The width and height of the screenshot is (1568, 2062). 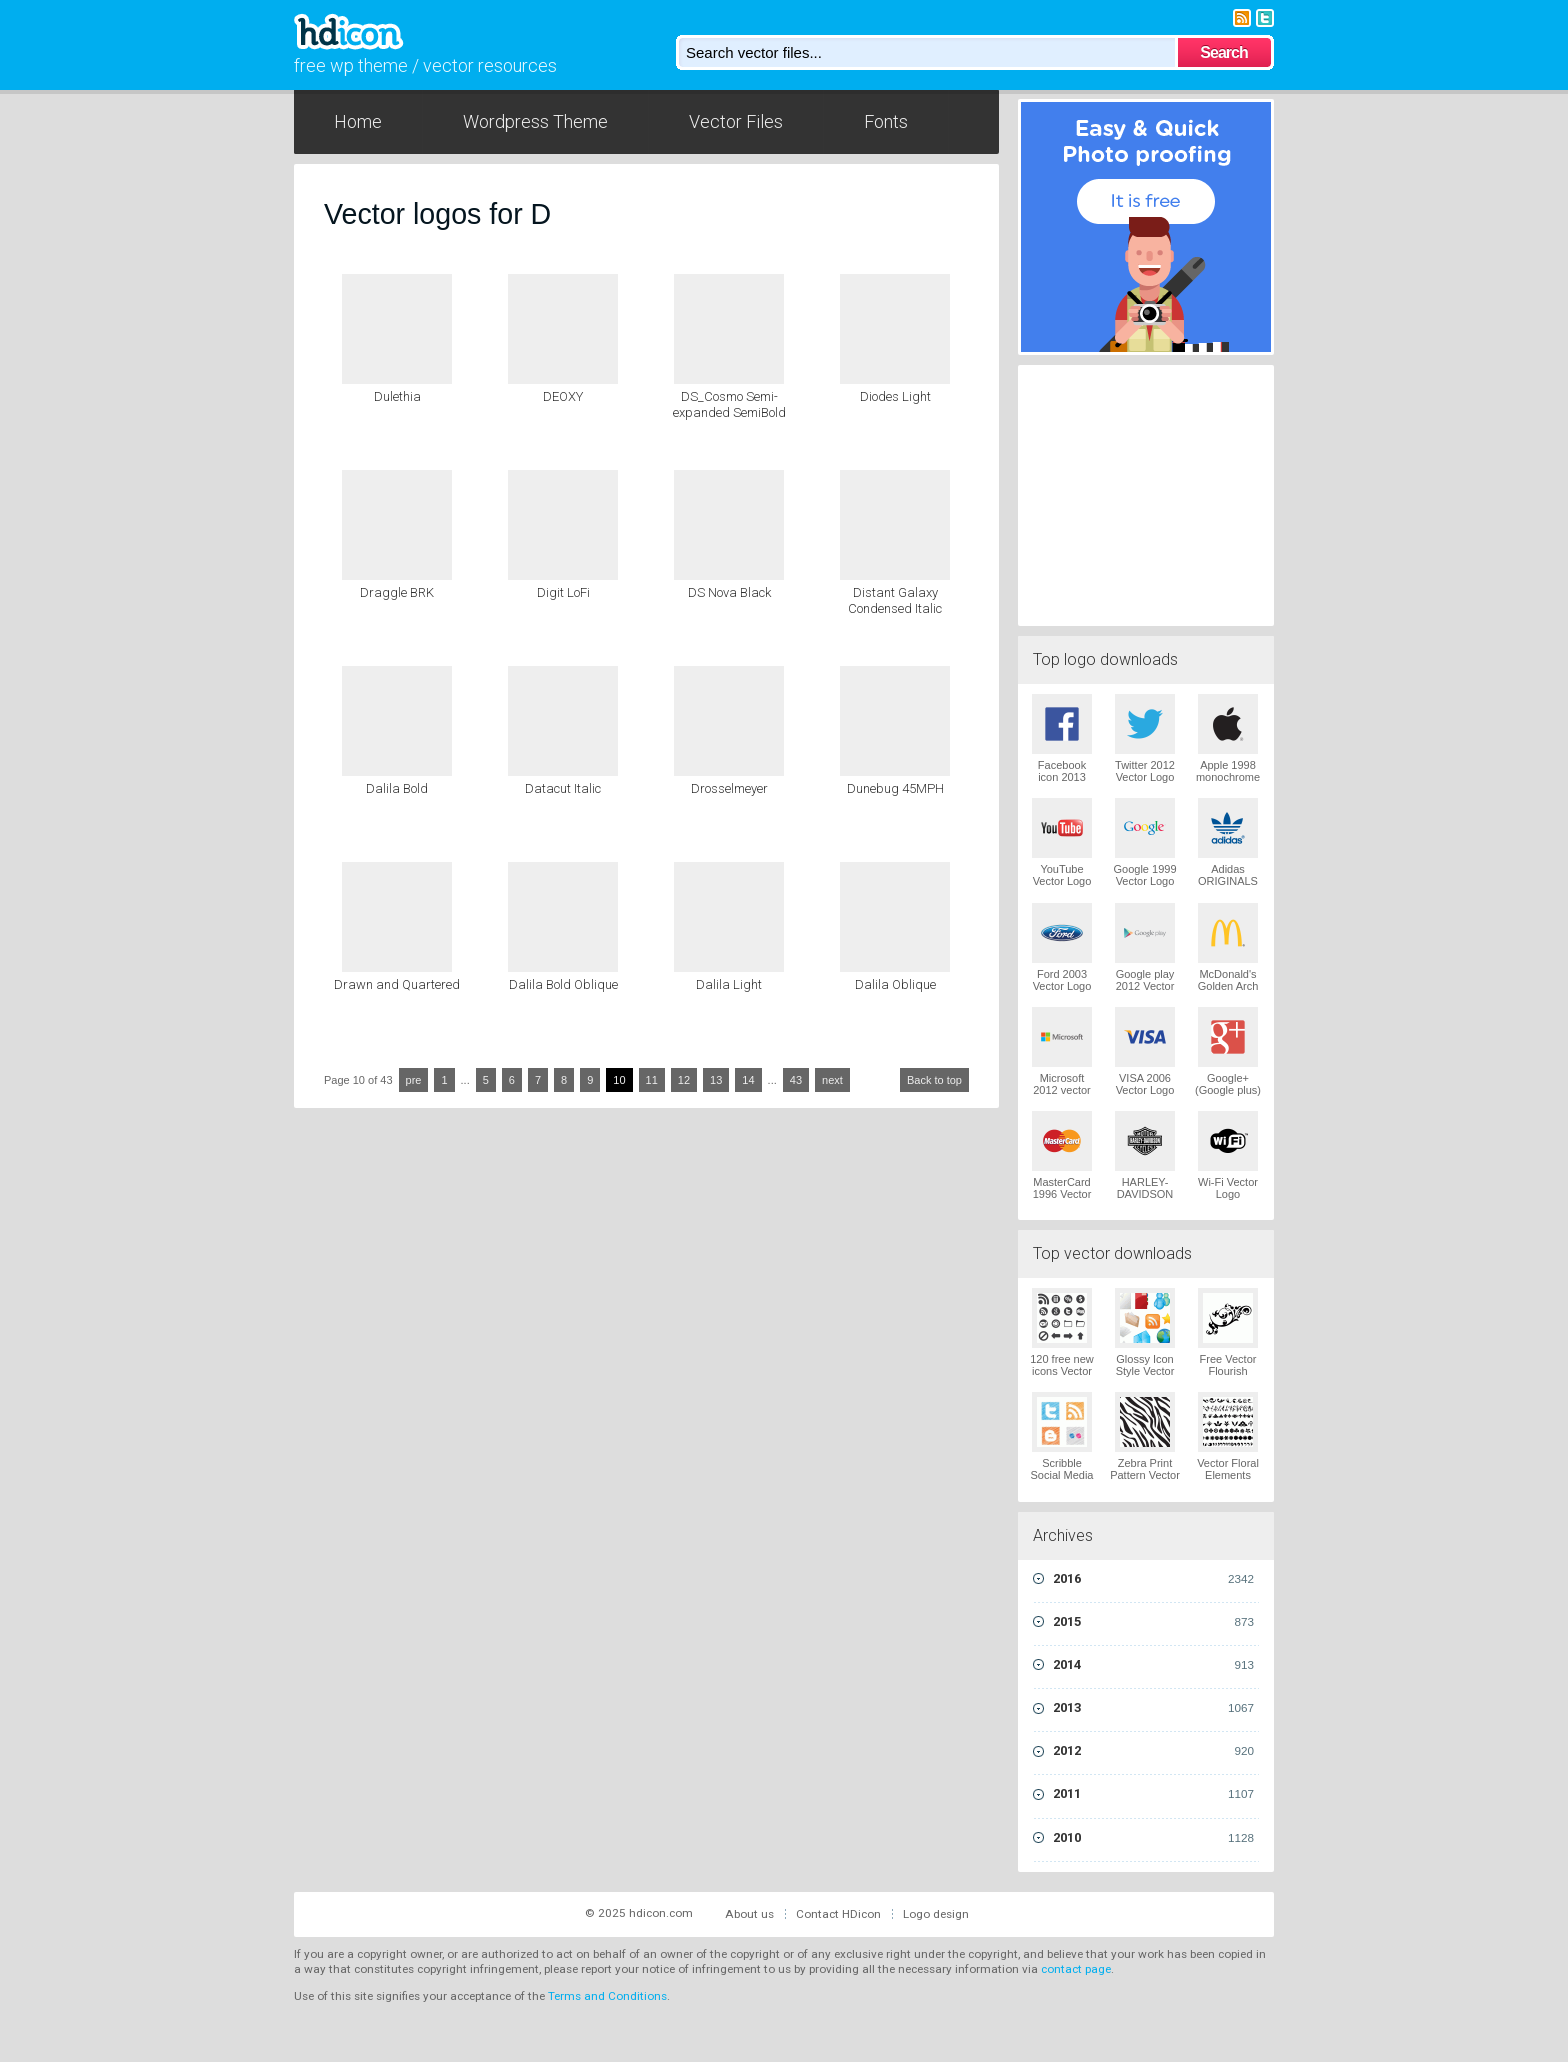 I want to click on Distant Galaxy Condensed Italic, so click(x=895, y=600).